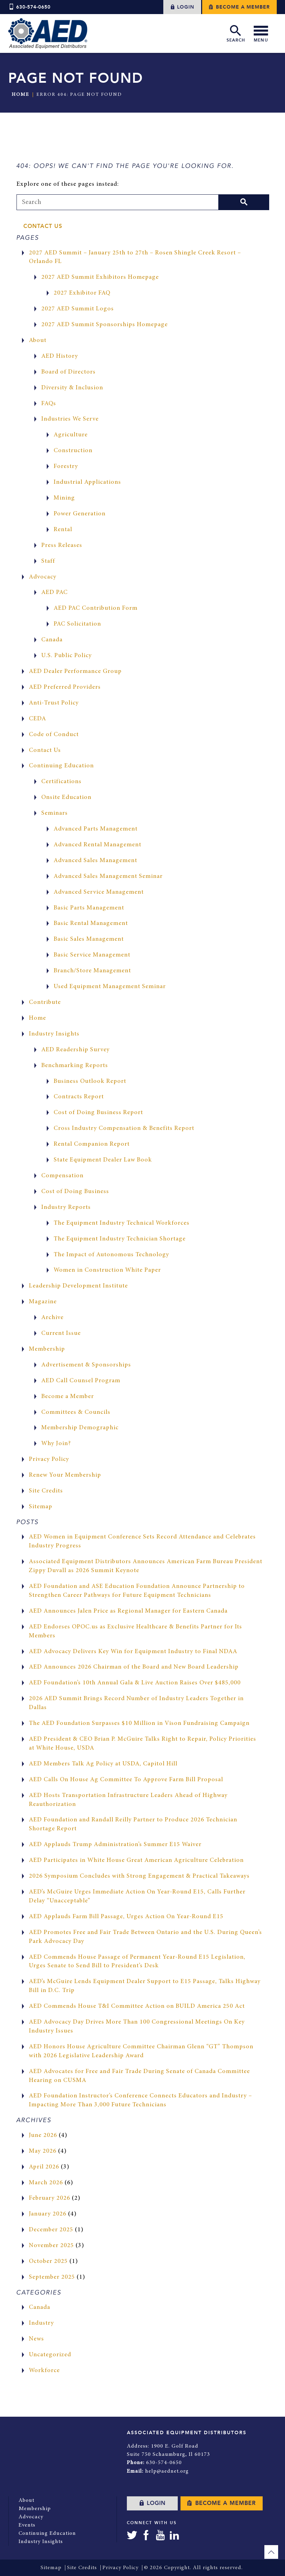 Image resolution: width=285 pixels, height=2576 pixels. What do you see at coordinates (133, 1652) in the screenshot?
I see `AED Advocacy Delivers Key Win for Equipment Industry to Final NDAA` at bounding box center [133, 1652].